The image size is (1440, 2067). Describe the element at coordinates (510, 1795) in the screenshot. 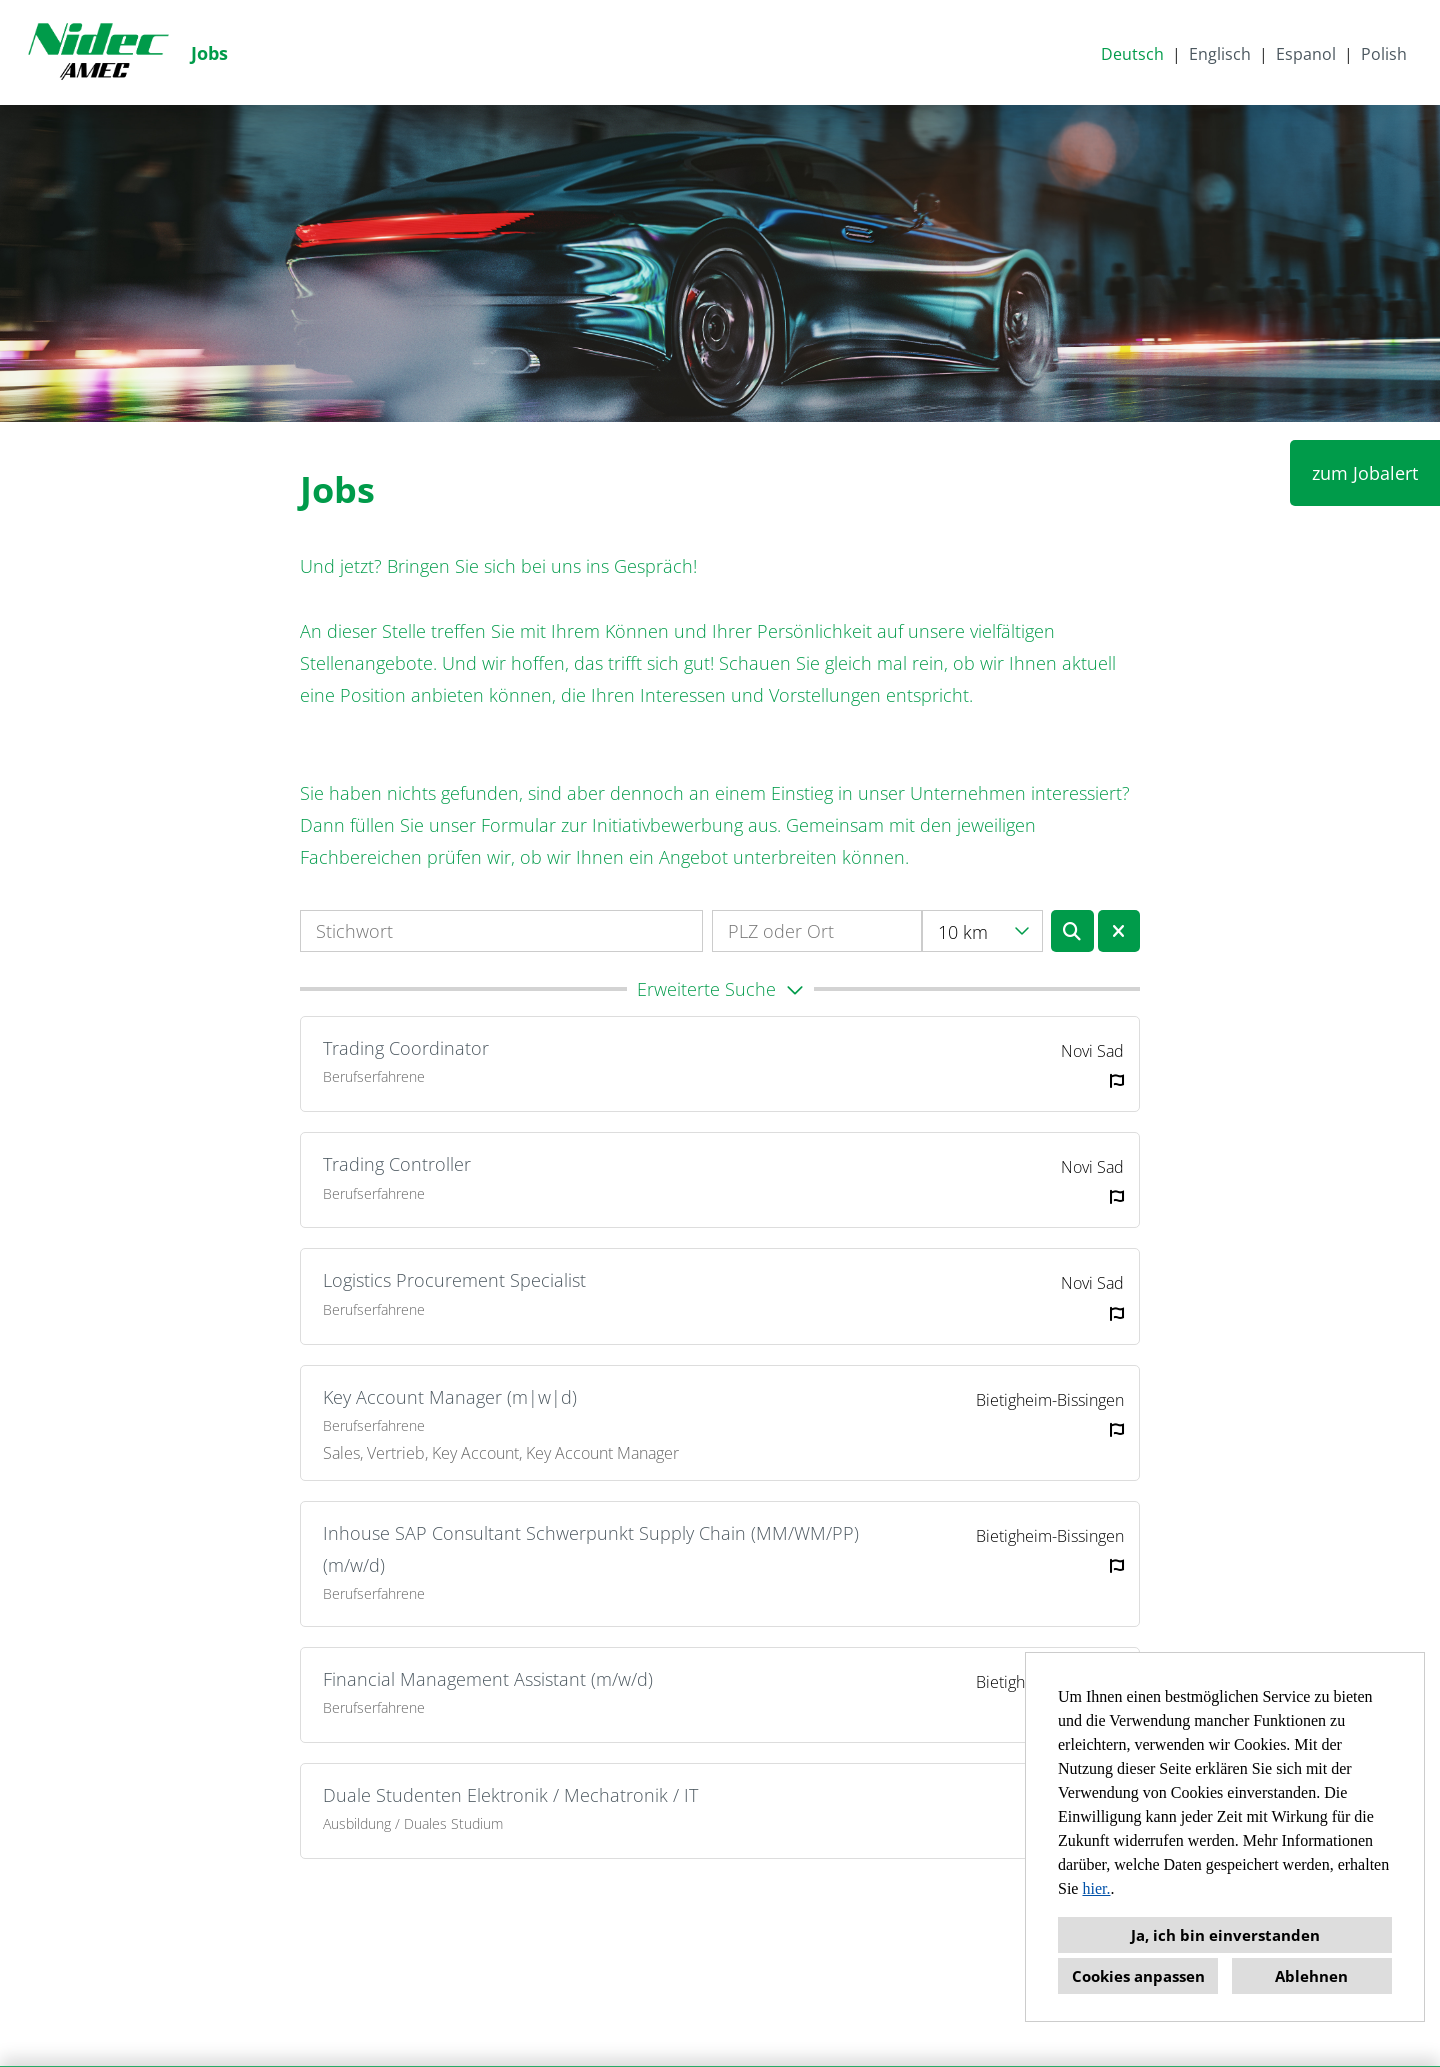

I see `Duale Studenten Elektronik / Mechatronik / IT` at that location.